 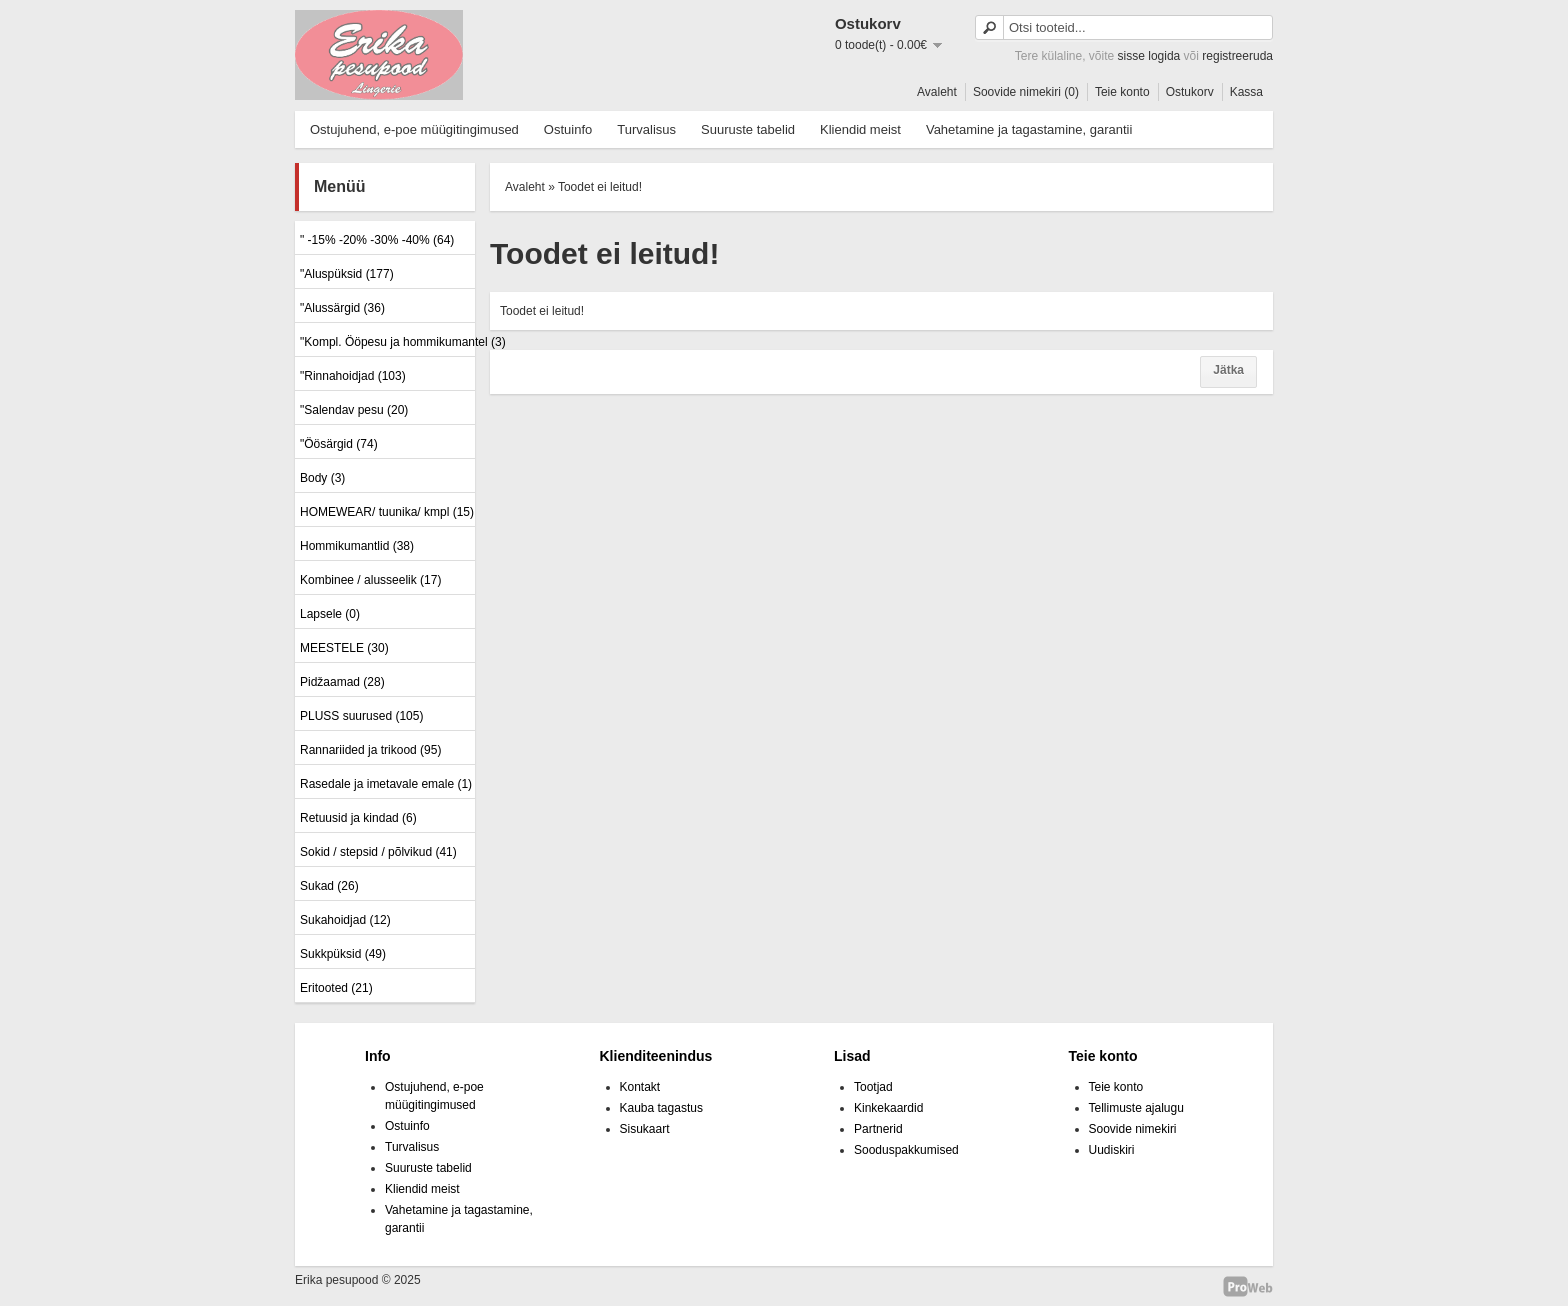 I want to click on Kauba tagastus, so click(x=661, y=1108).